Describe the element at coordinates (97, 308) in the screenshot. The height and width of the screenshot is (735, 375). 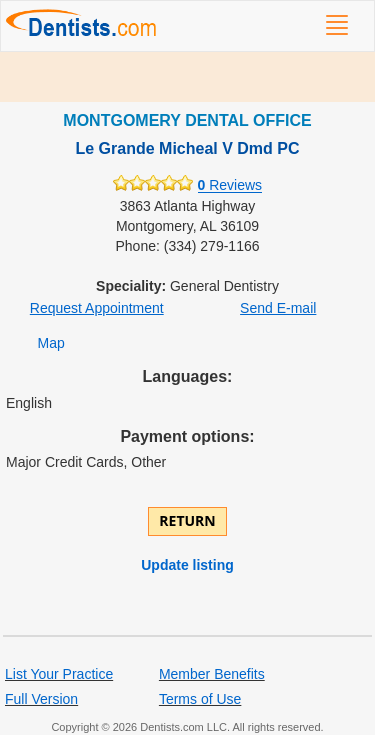
I see `Request Appointment` at that location.